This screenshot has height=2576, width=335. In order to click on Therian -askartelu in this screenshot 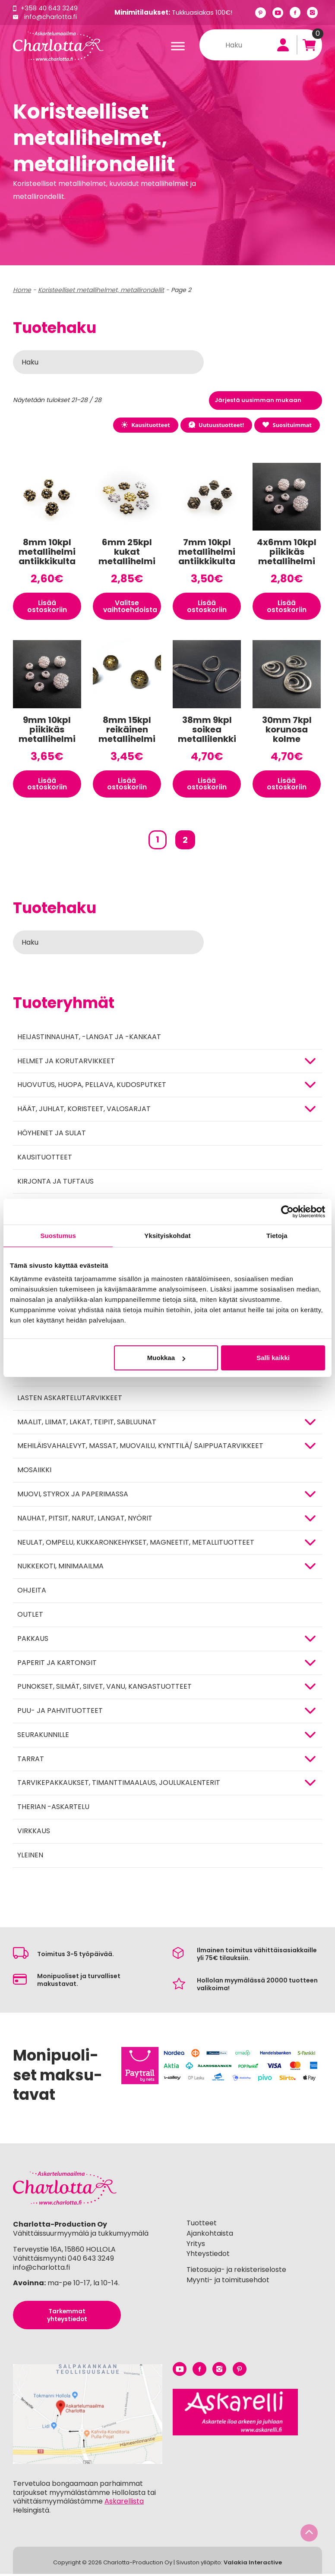, I will do `click(53, 1809)`.